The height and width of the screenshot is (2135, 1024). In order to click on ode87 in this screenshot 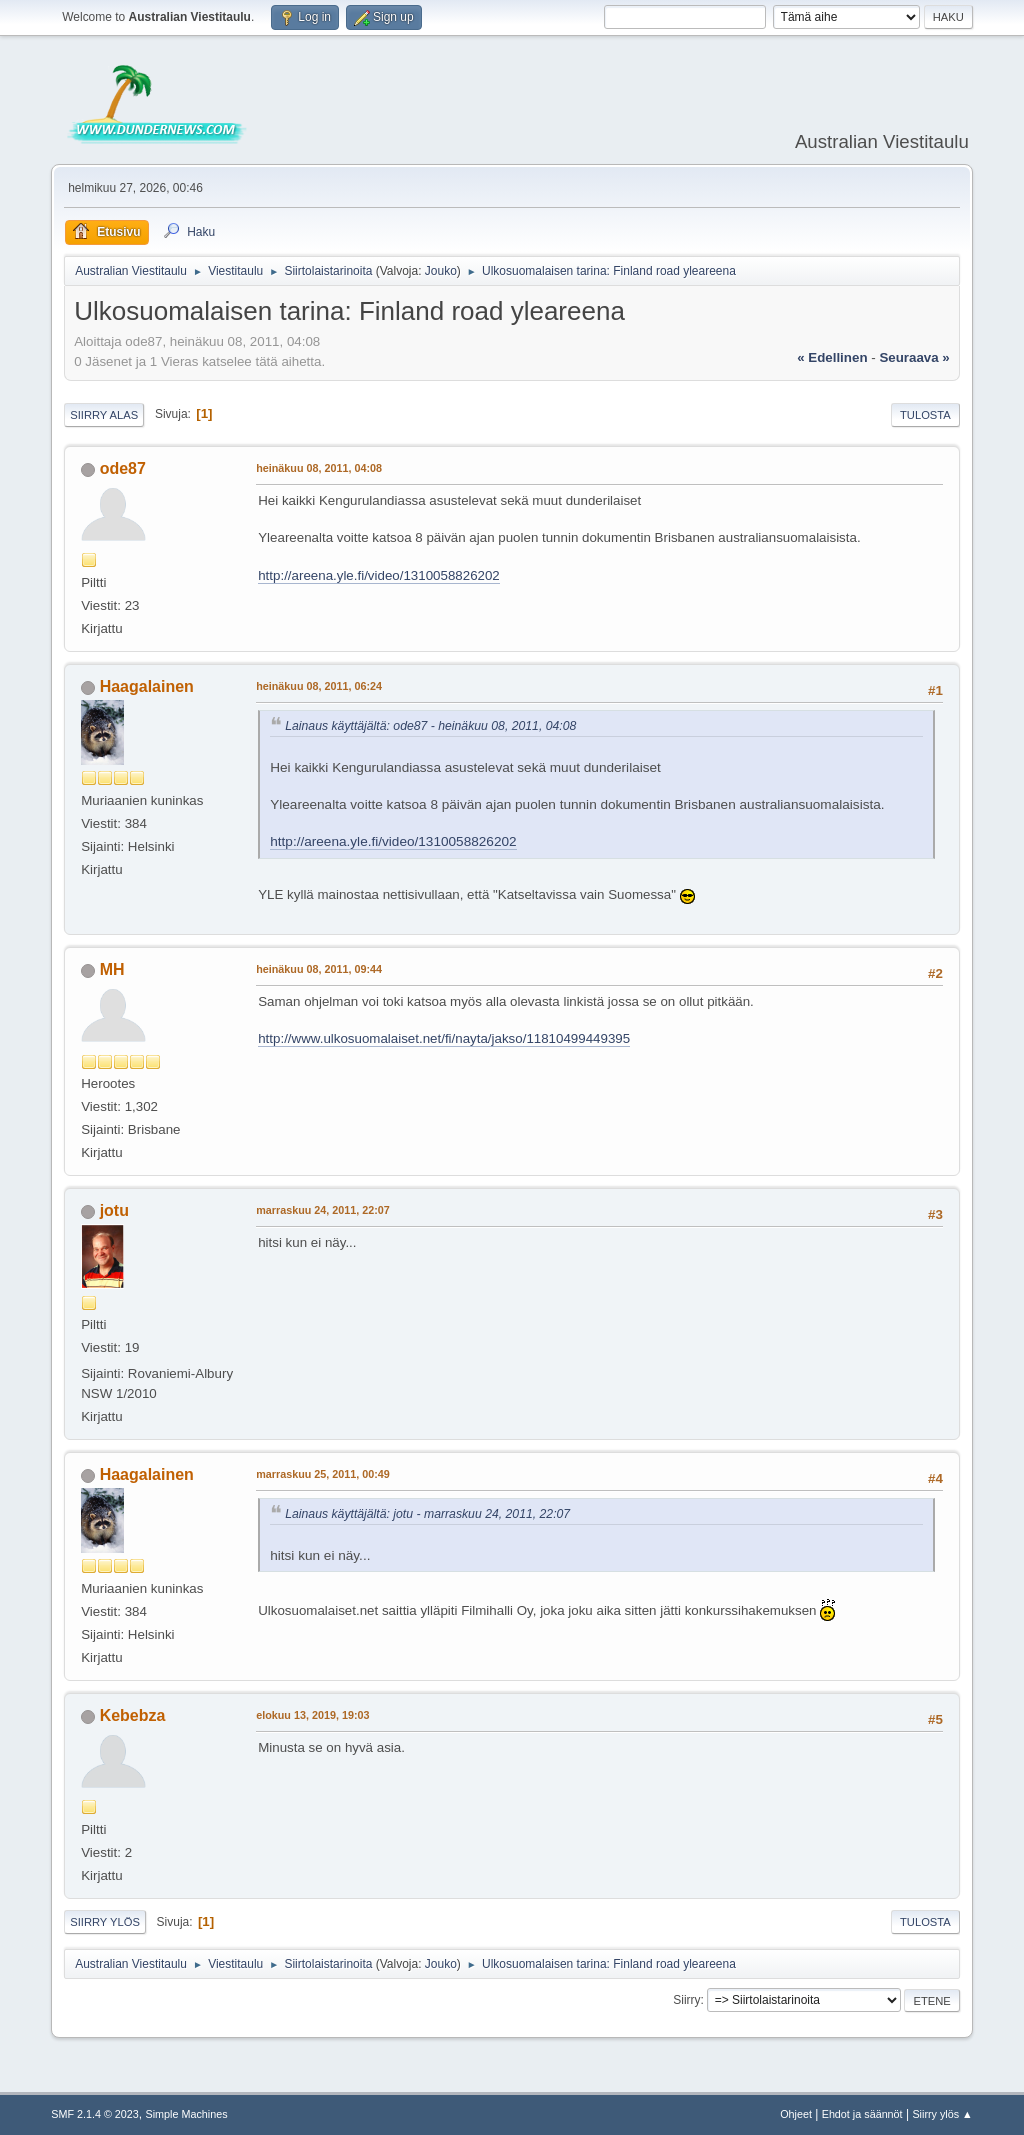, I will do `click(123, 468)`.